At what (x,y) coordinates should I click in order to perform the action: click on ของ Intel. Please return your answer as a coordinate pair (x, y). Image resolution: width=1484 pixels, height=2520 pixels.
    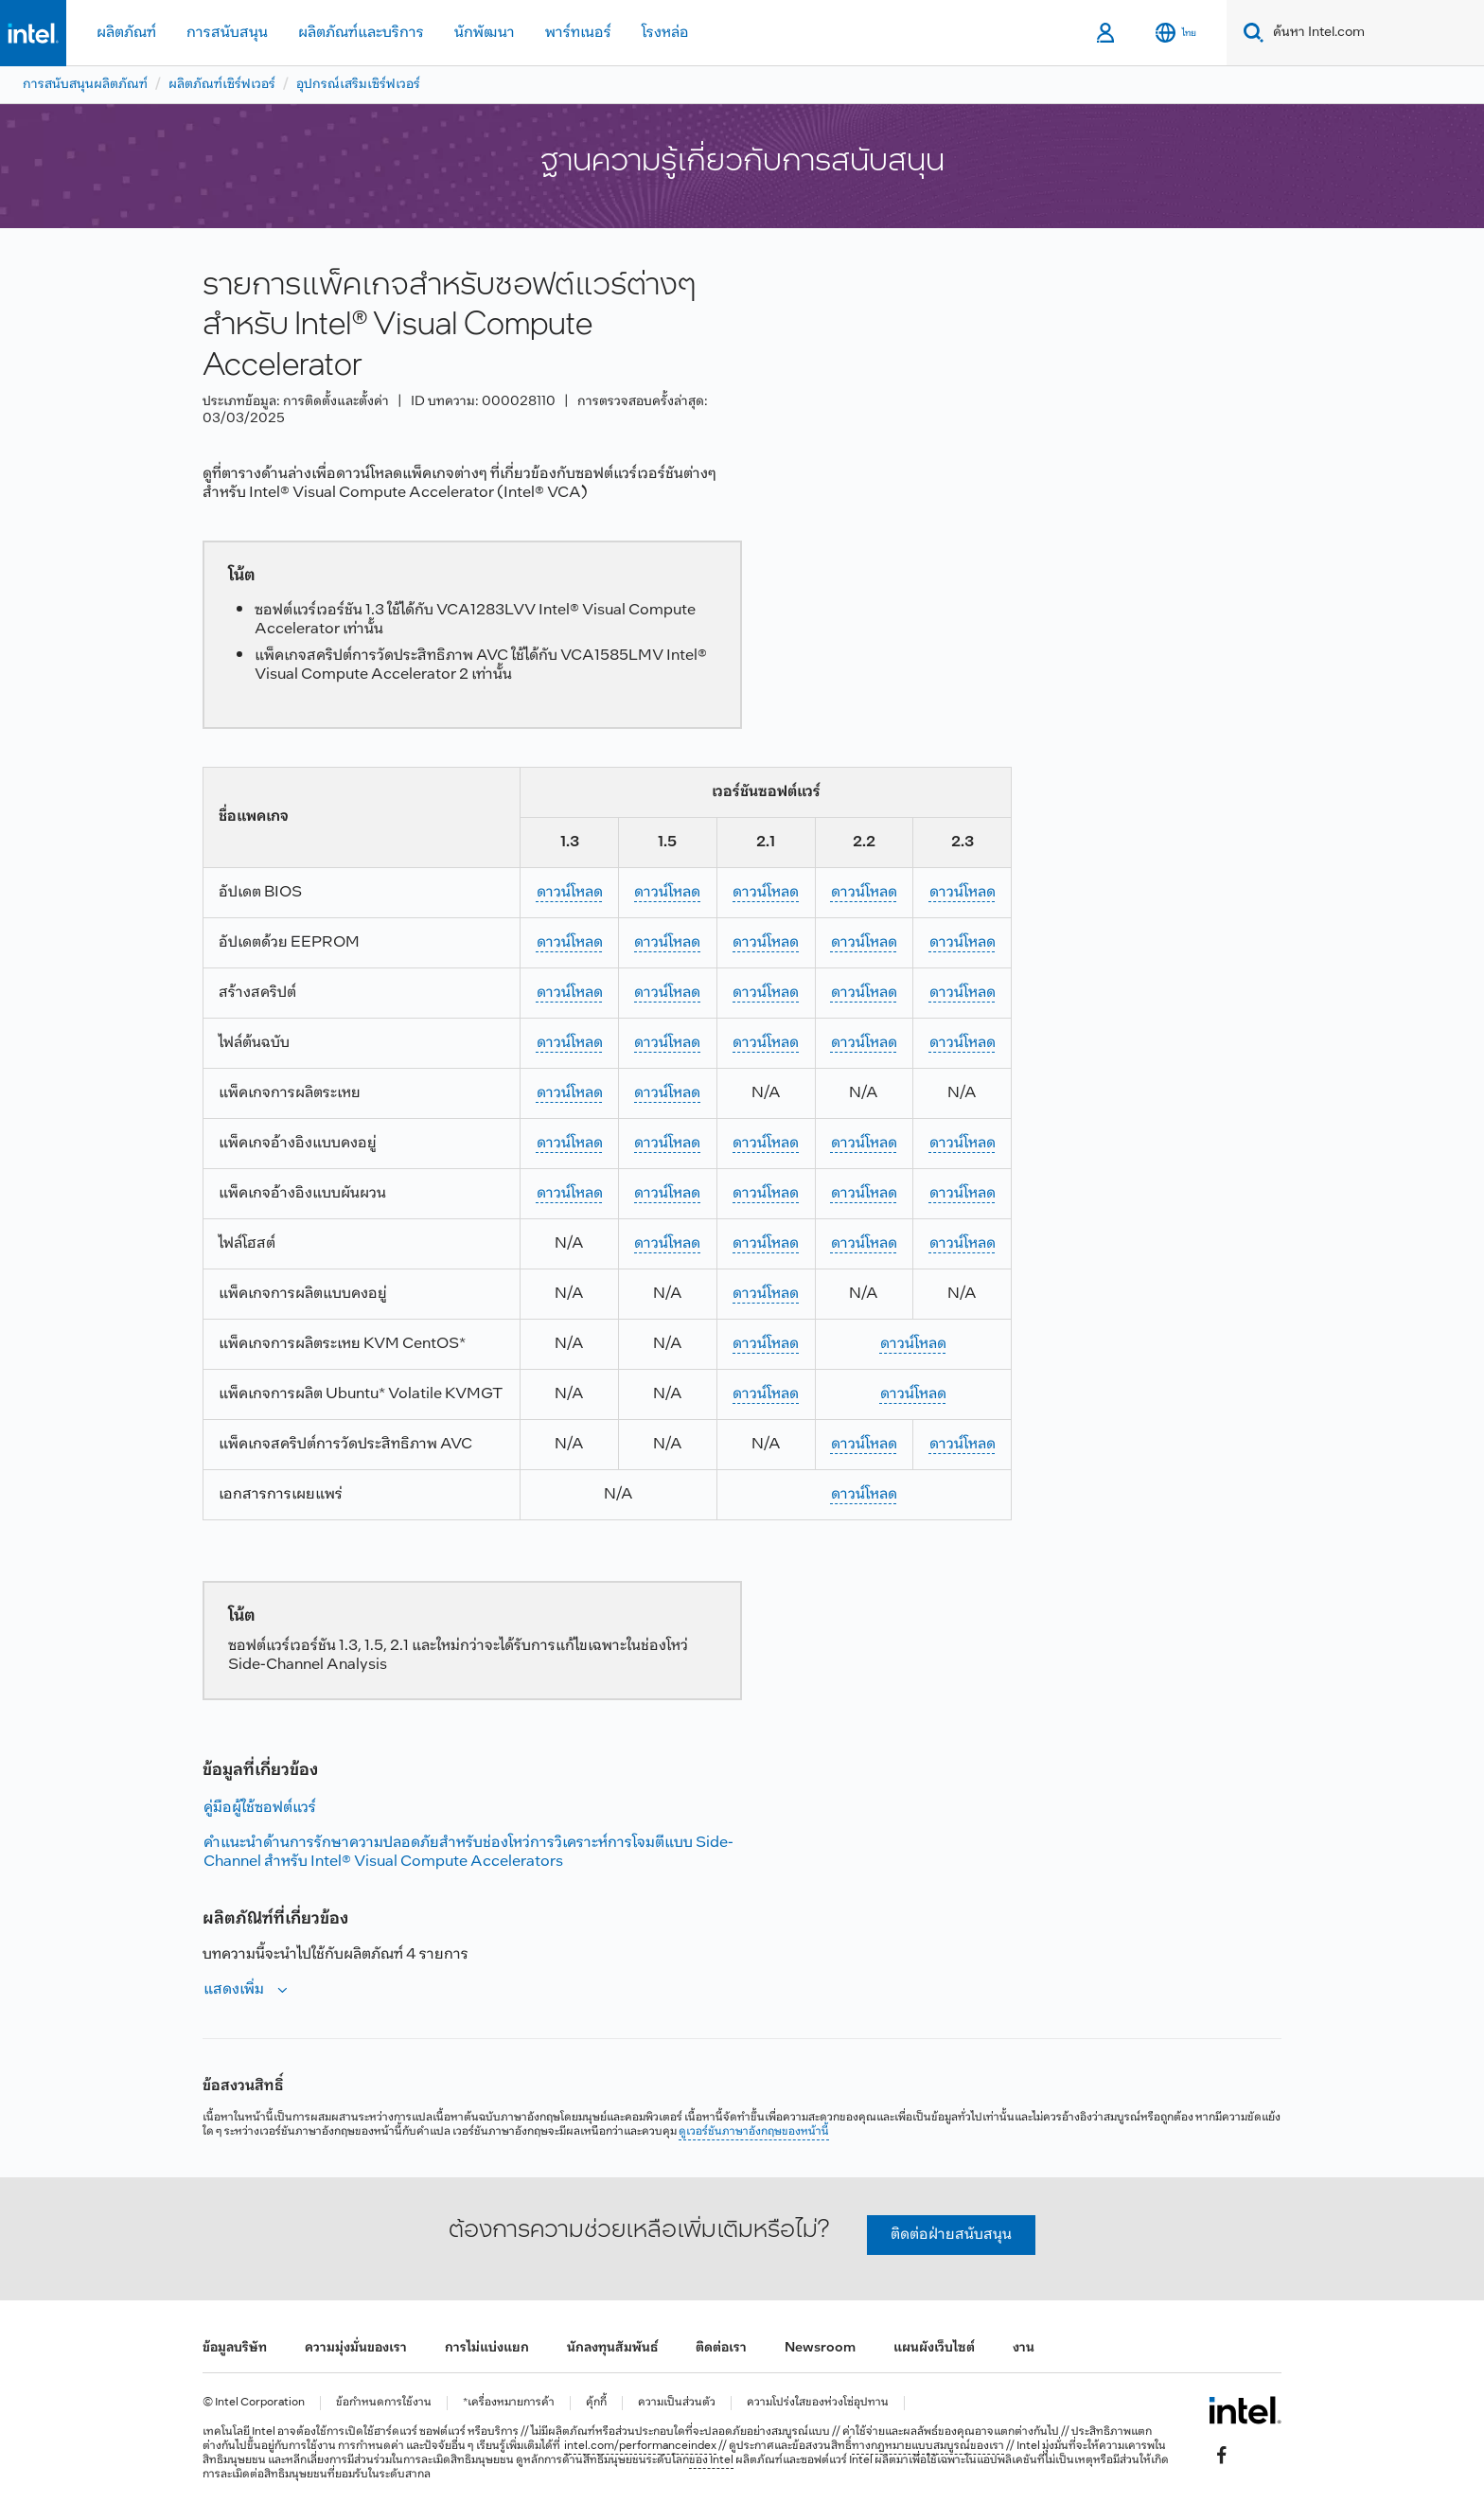
    Looking at the image, I should click on (711, 2460).